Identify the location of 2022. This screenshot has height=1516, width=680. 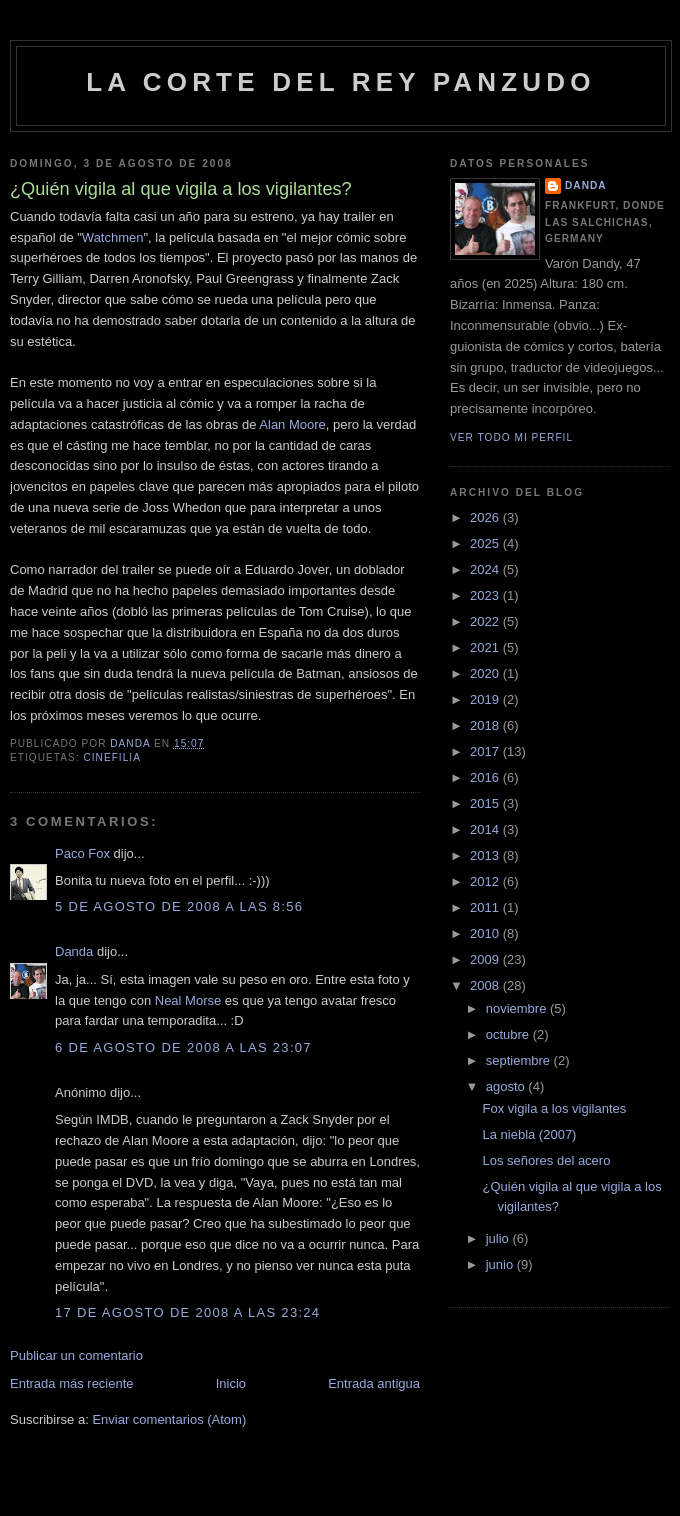
(486, 621).